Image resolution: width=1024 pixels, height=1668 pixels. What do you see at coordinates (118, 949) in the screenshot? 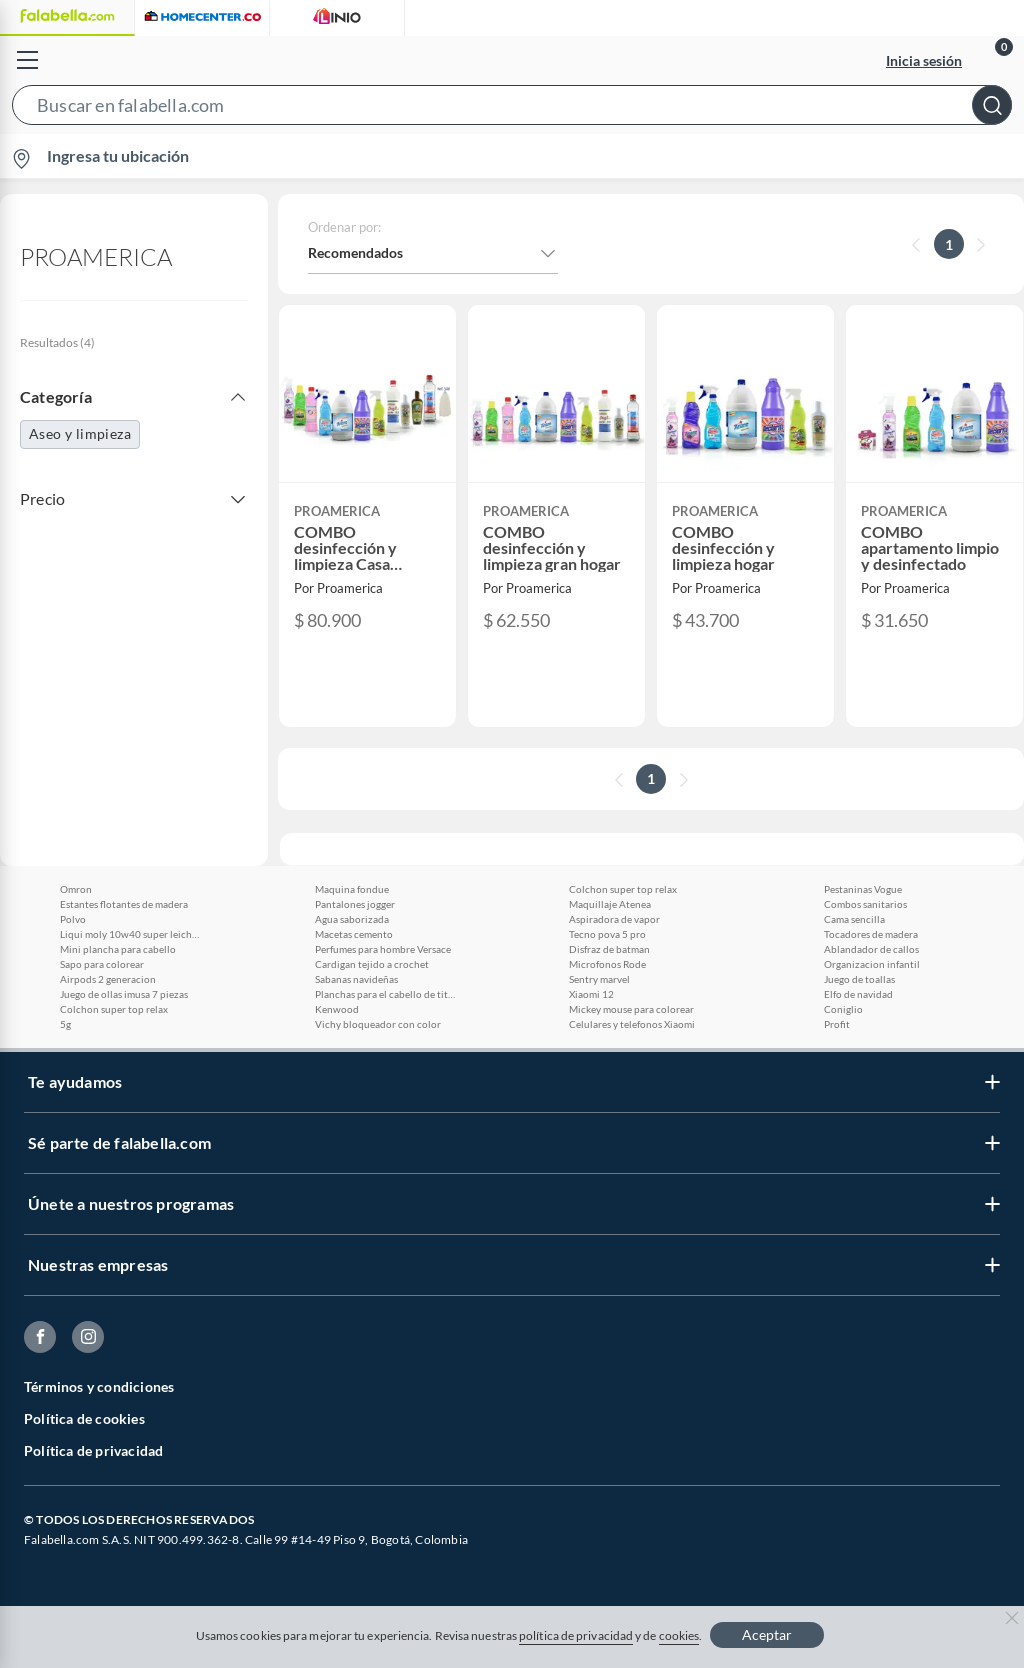
I see `Mini plancha para cabello` at bounding box center [118, 949].